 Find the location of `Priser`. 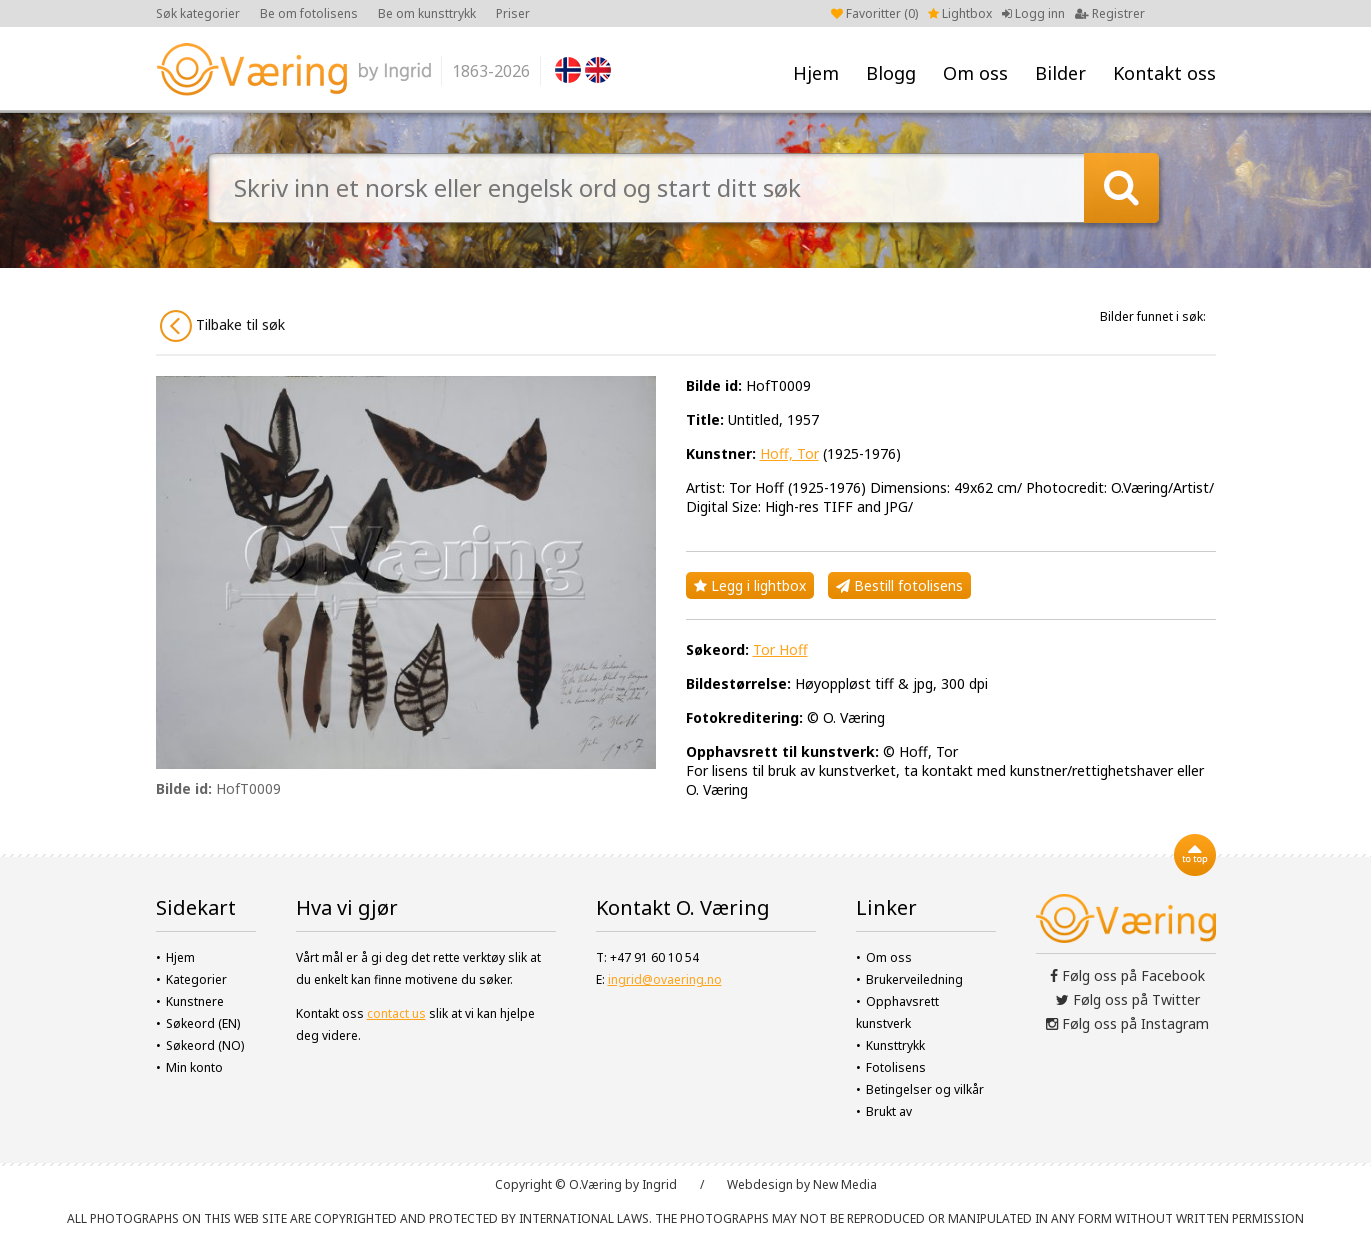

Priser is located at coordinates (513, 13).